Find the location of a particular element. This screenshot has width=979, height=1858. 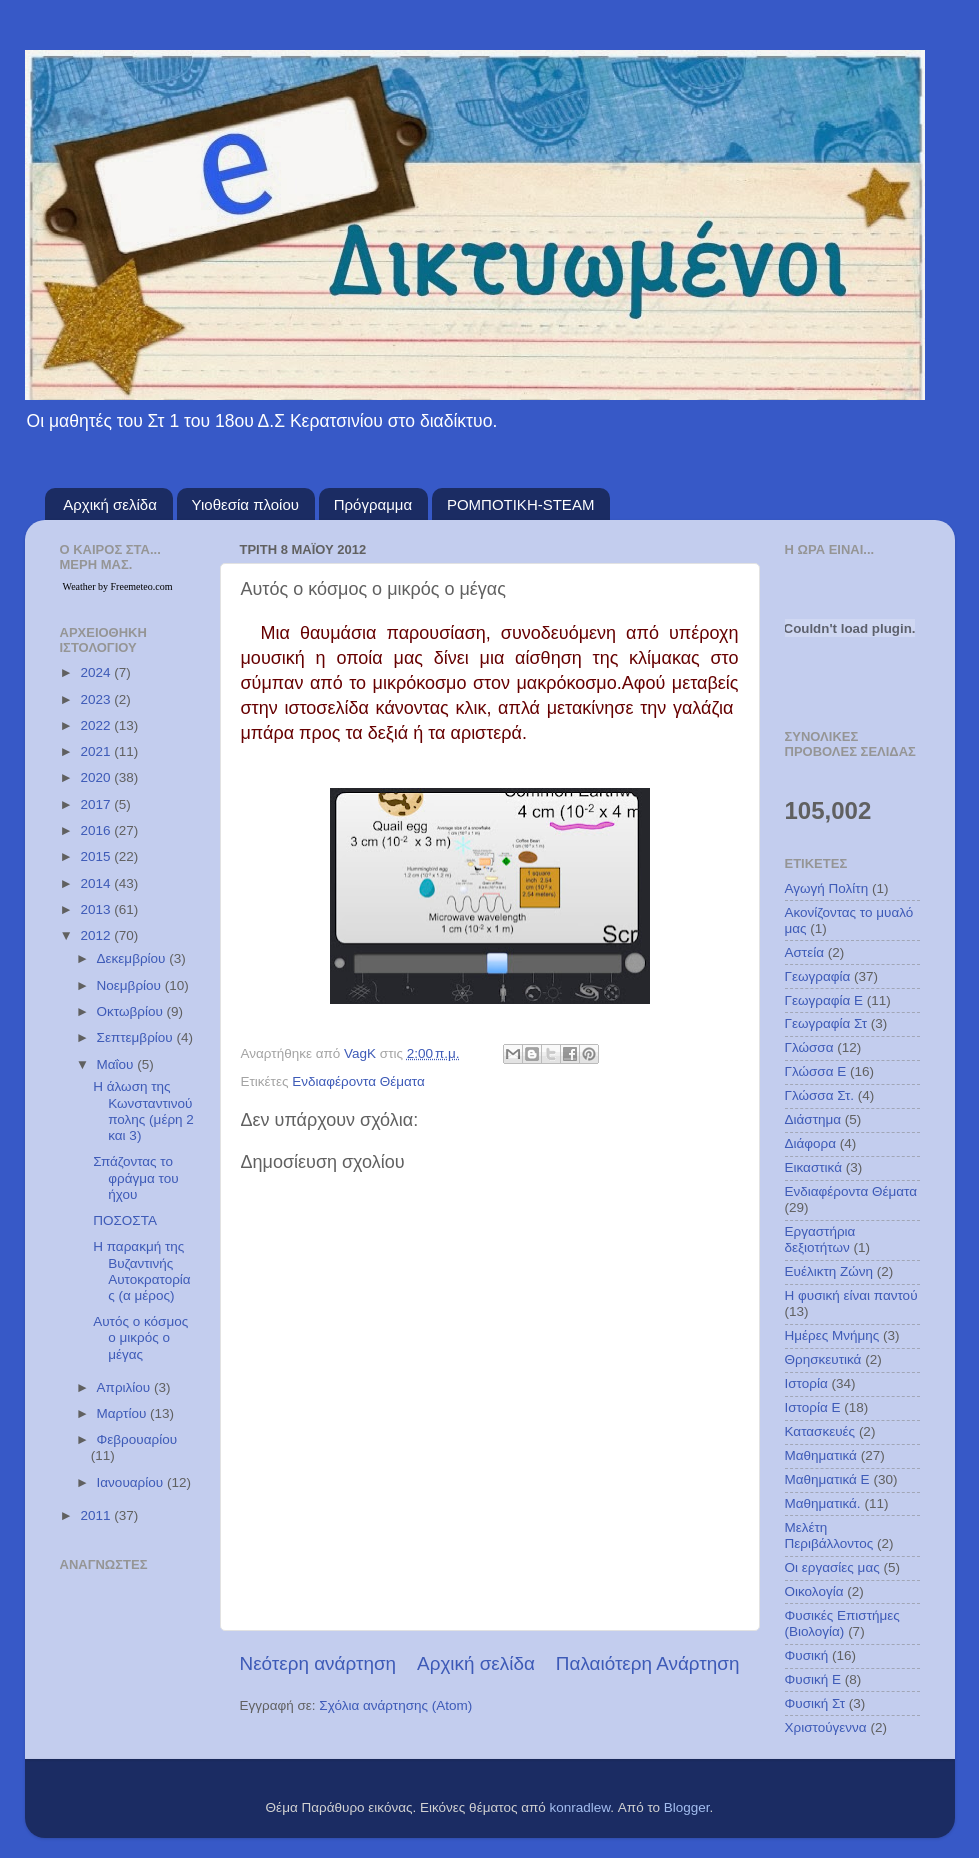

H παρακμή της Βυζαντινής Αυτοκρατορίας (α μέρος) is located at coordinates (141, 1271).